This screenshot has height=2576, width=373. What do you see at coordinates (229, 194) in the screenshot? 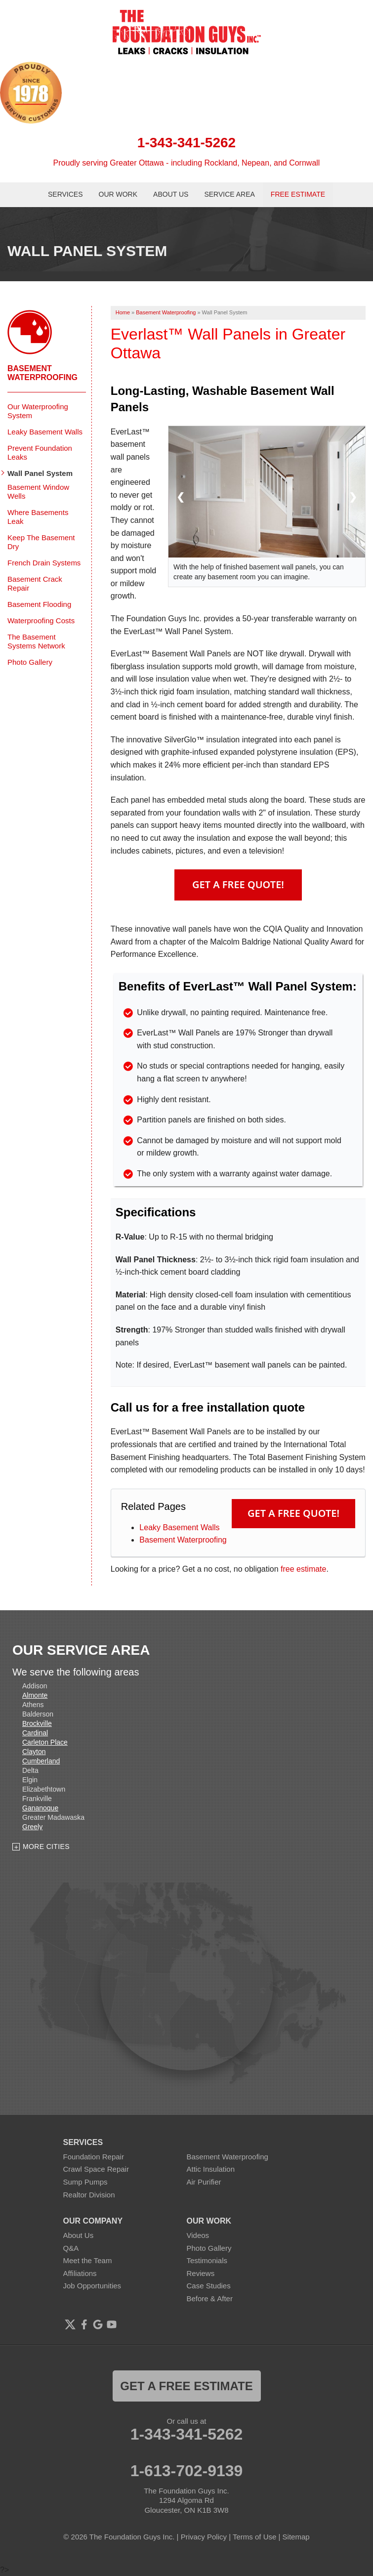
I see `Service Area` at bounding box center [229, 194].